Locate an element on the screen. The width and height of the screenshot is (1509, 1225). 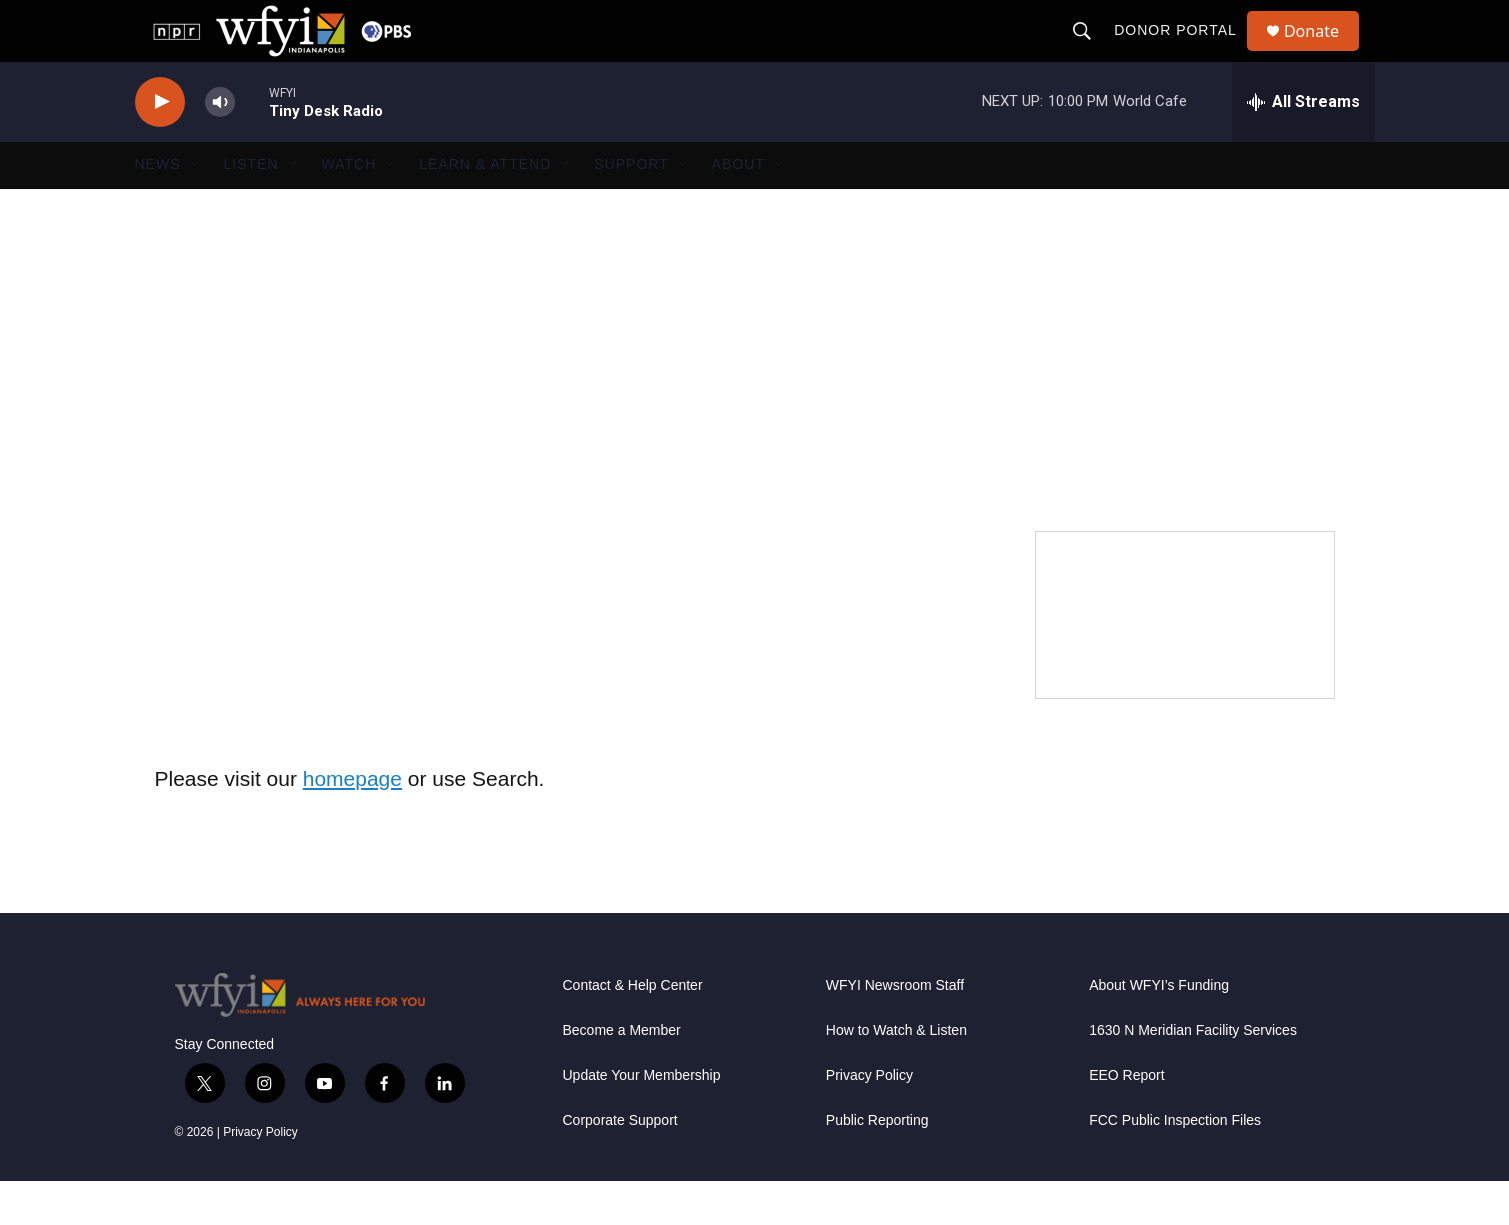
Support is located at coordinates (631, 208).